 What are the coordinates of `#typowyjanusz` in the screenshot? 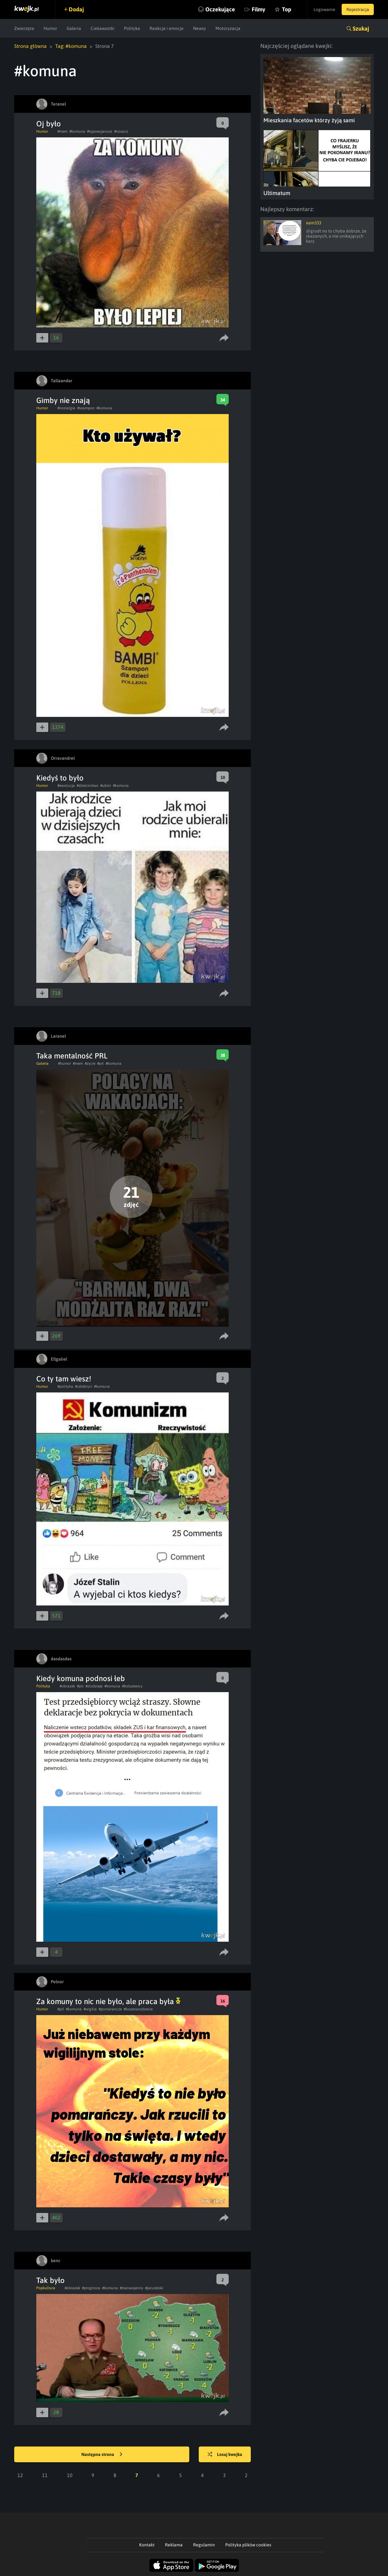 It's located at (99, 131).